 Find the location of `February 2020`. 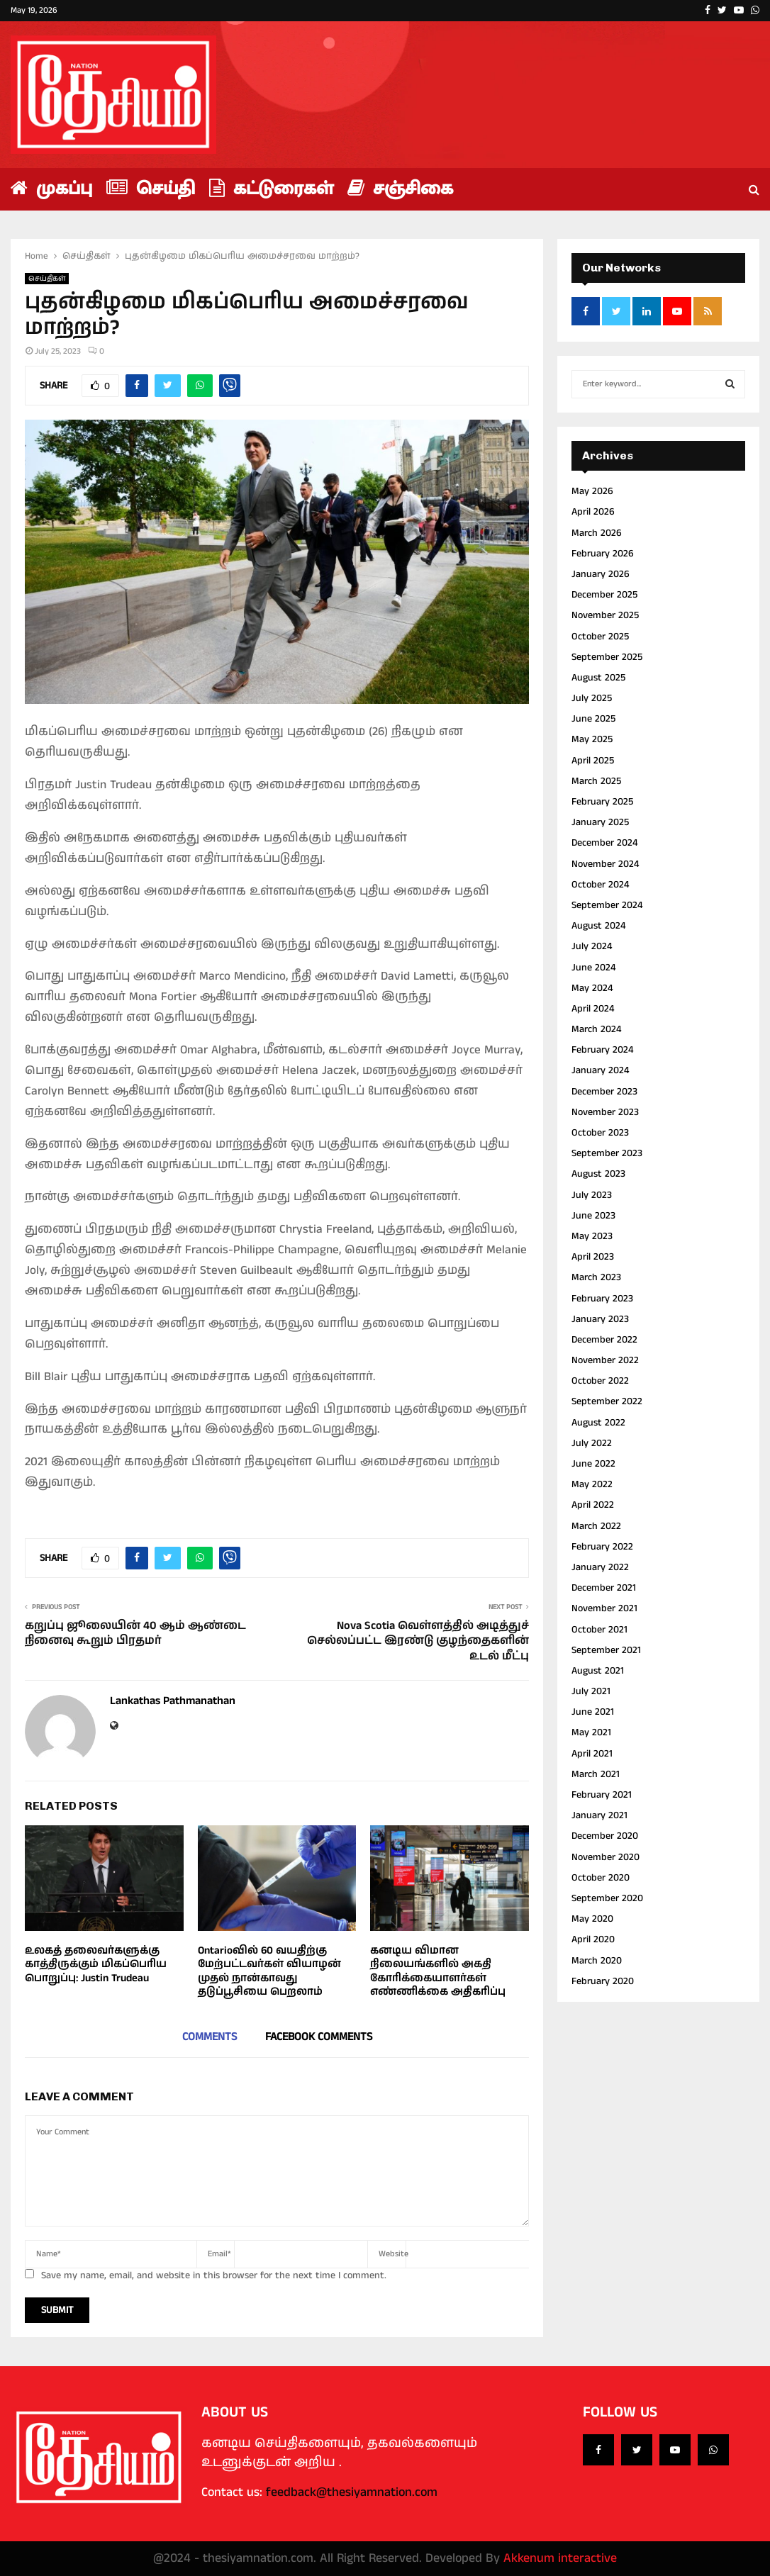

February 2020 is located at coordinates (602, 1981).